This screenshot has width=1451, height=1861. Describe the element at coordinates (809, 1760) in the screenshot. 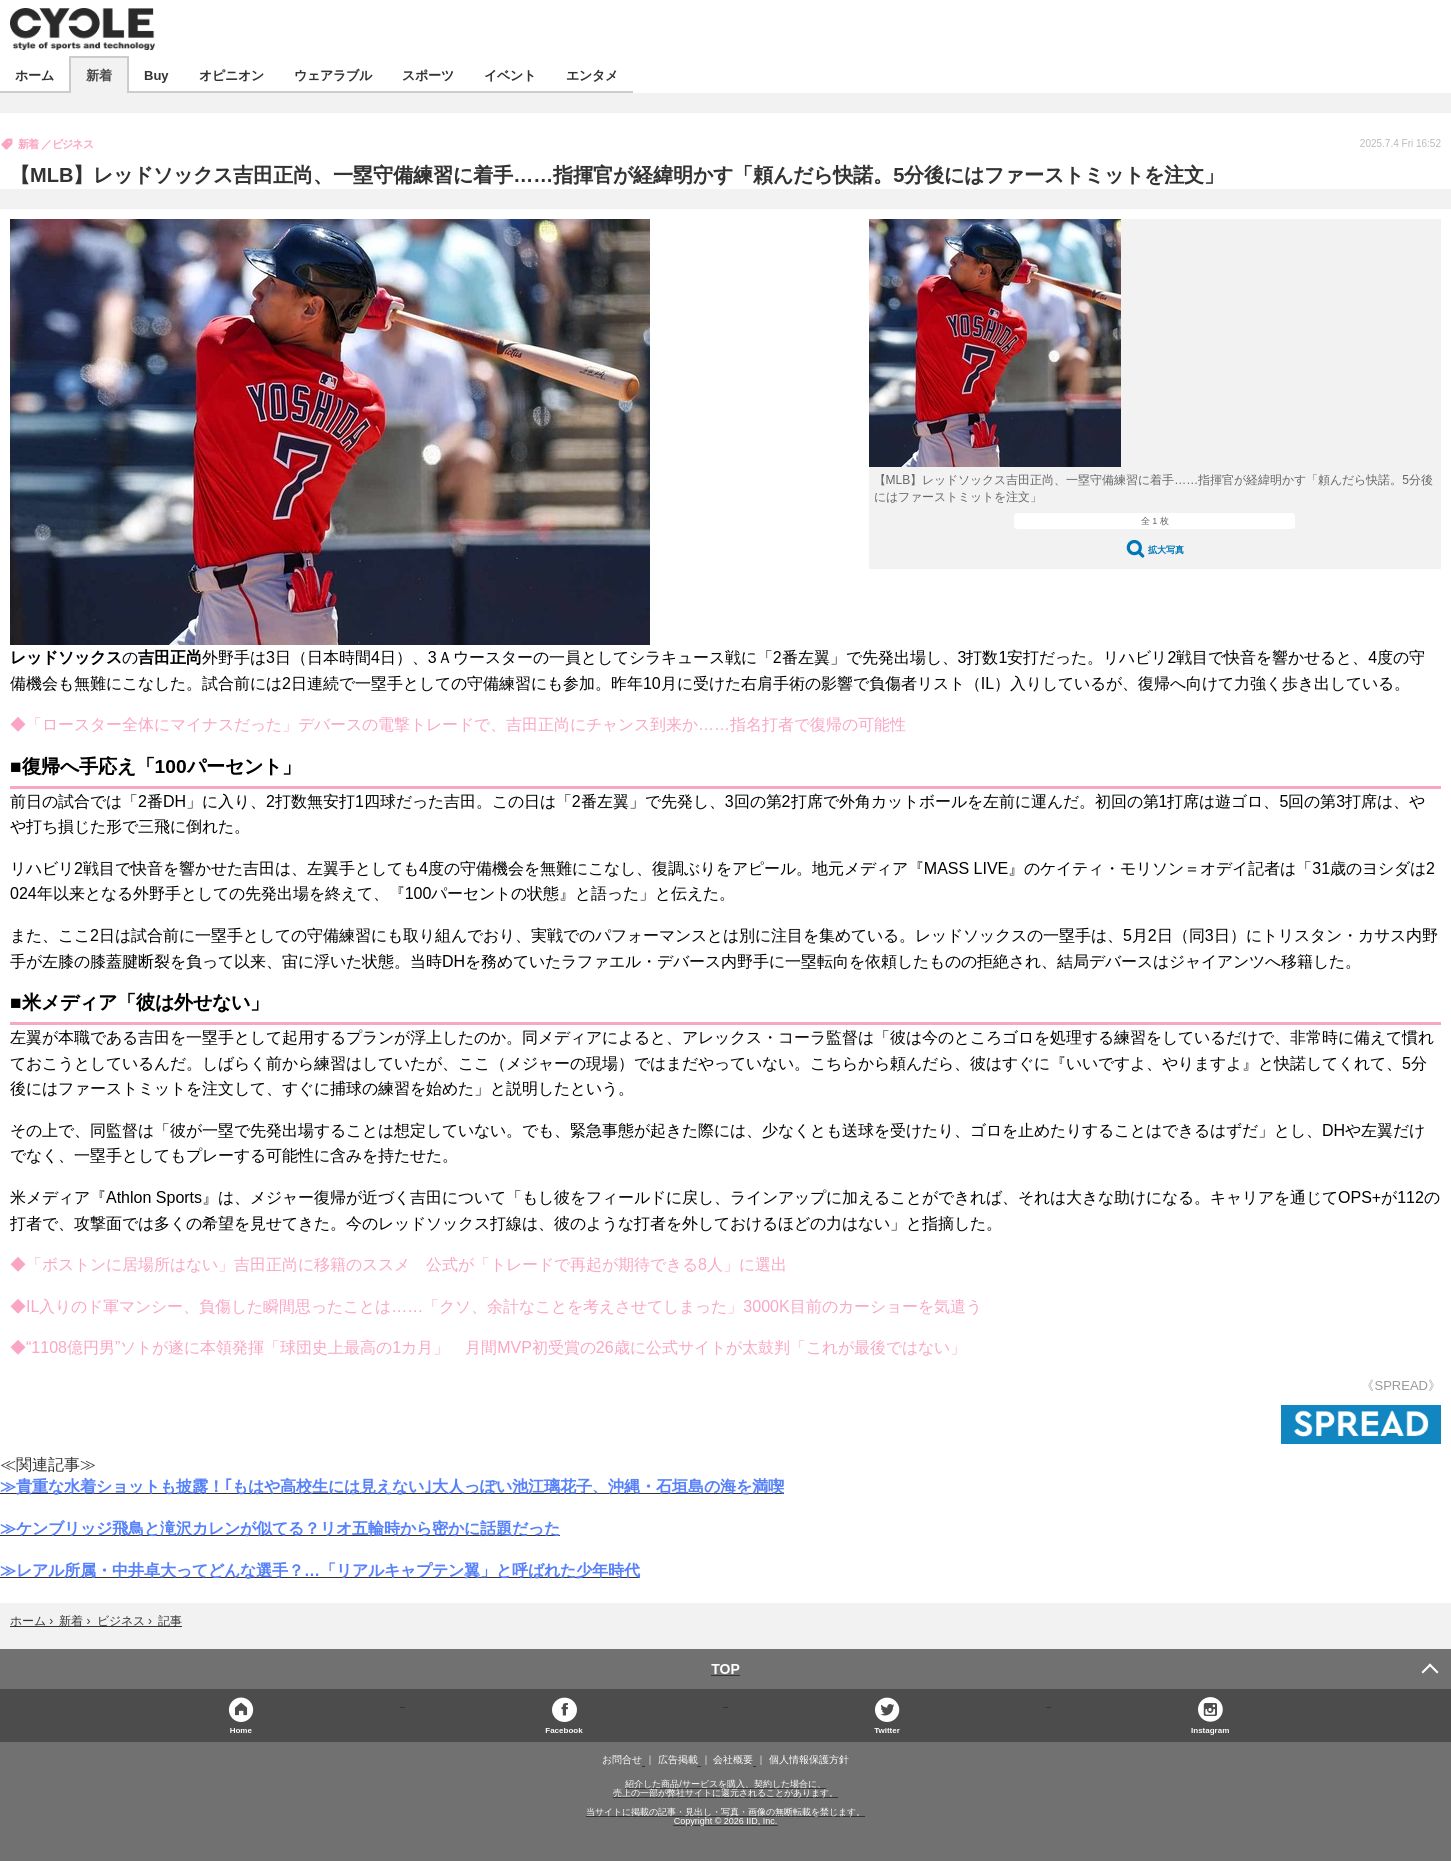

I see `個人情報保護方針` at that location.